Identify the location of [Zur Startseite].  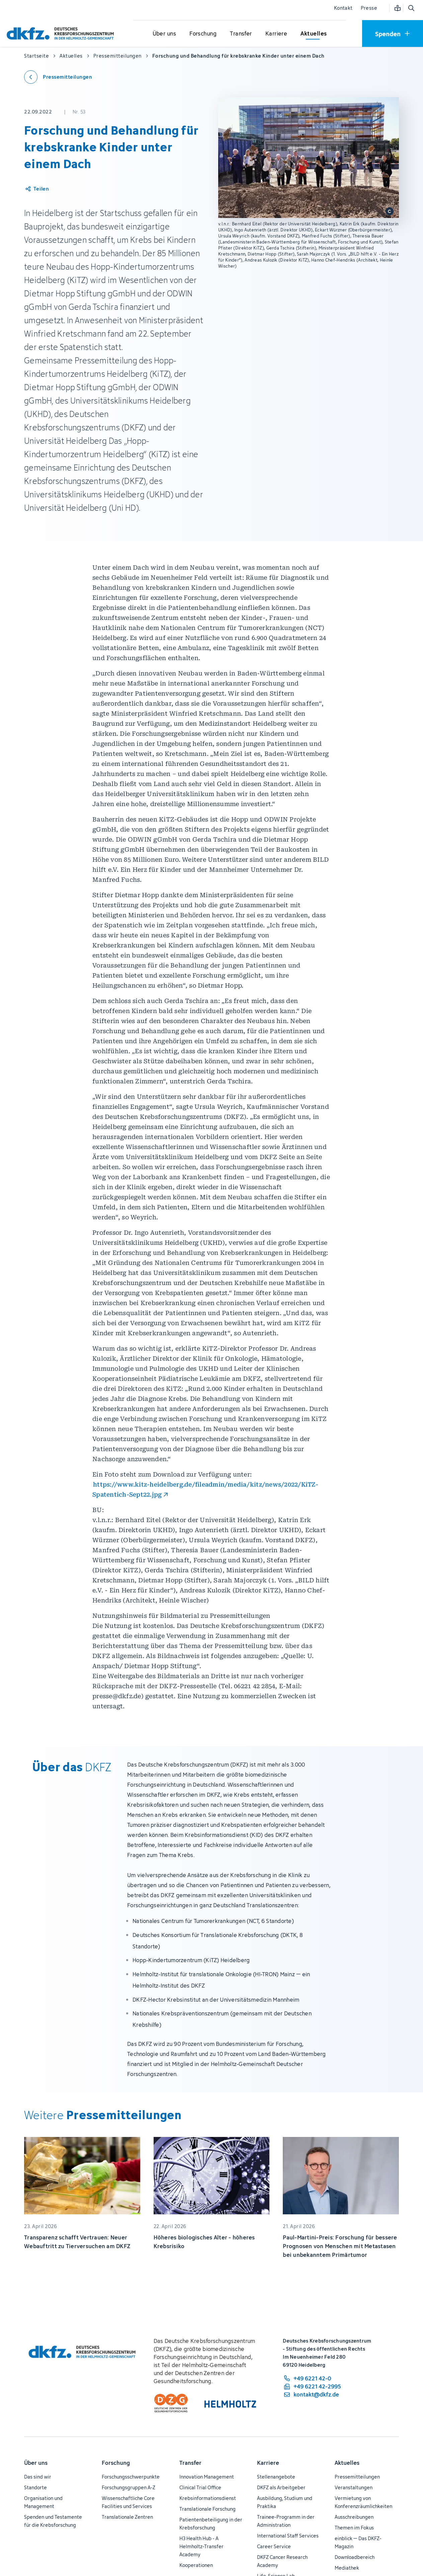
(62, 33).